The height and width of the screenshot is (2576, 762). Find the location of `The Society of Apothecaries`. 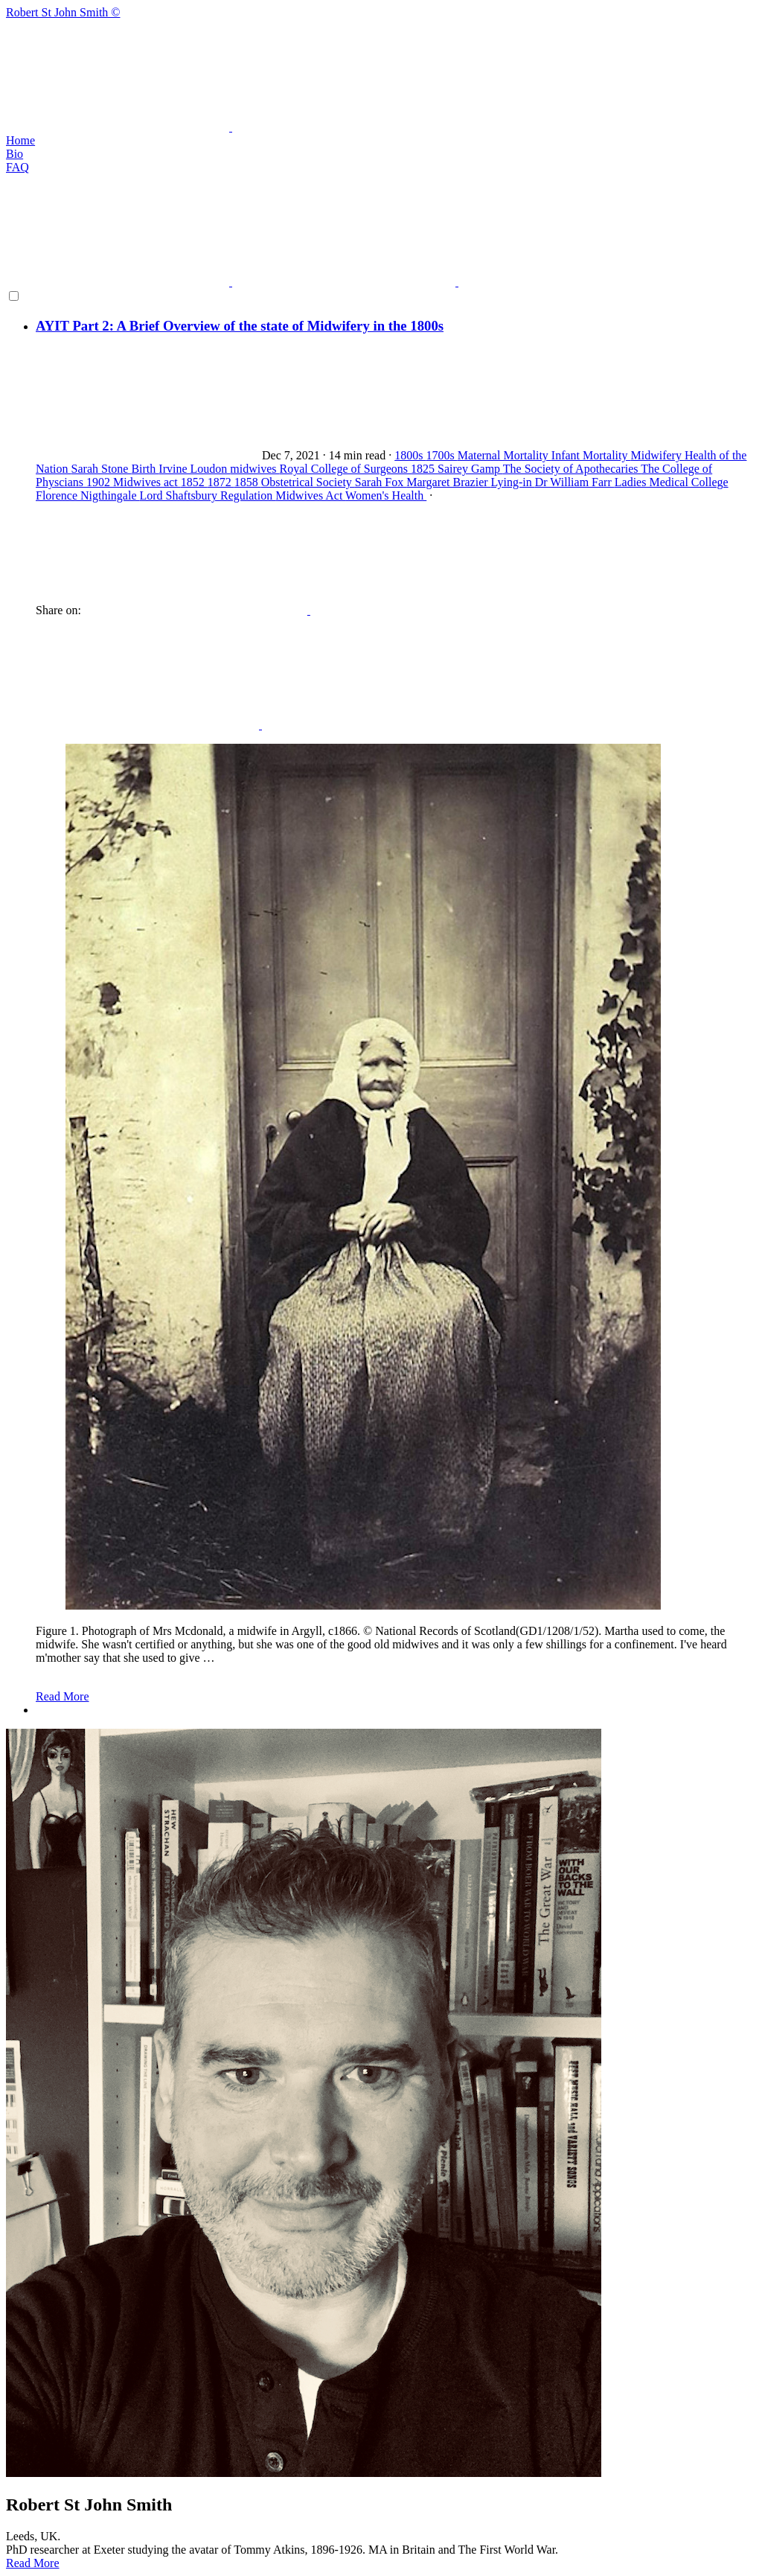

The Society of Apothecaries is located at coordinates (572, 468).